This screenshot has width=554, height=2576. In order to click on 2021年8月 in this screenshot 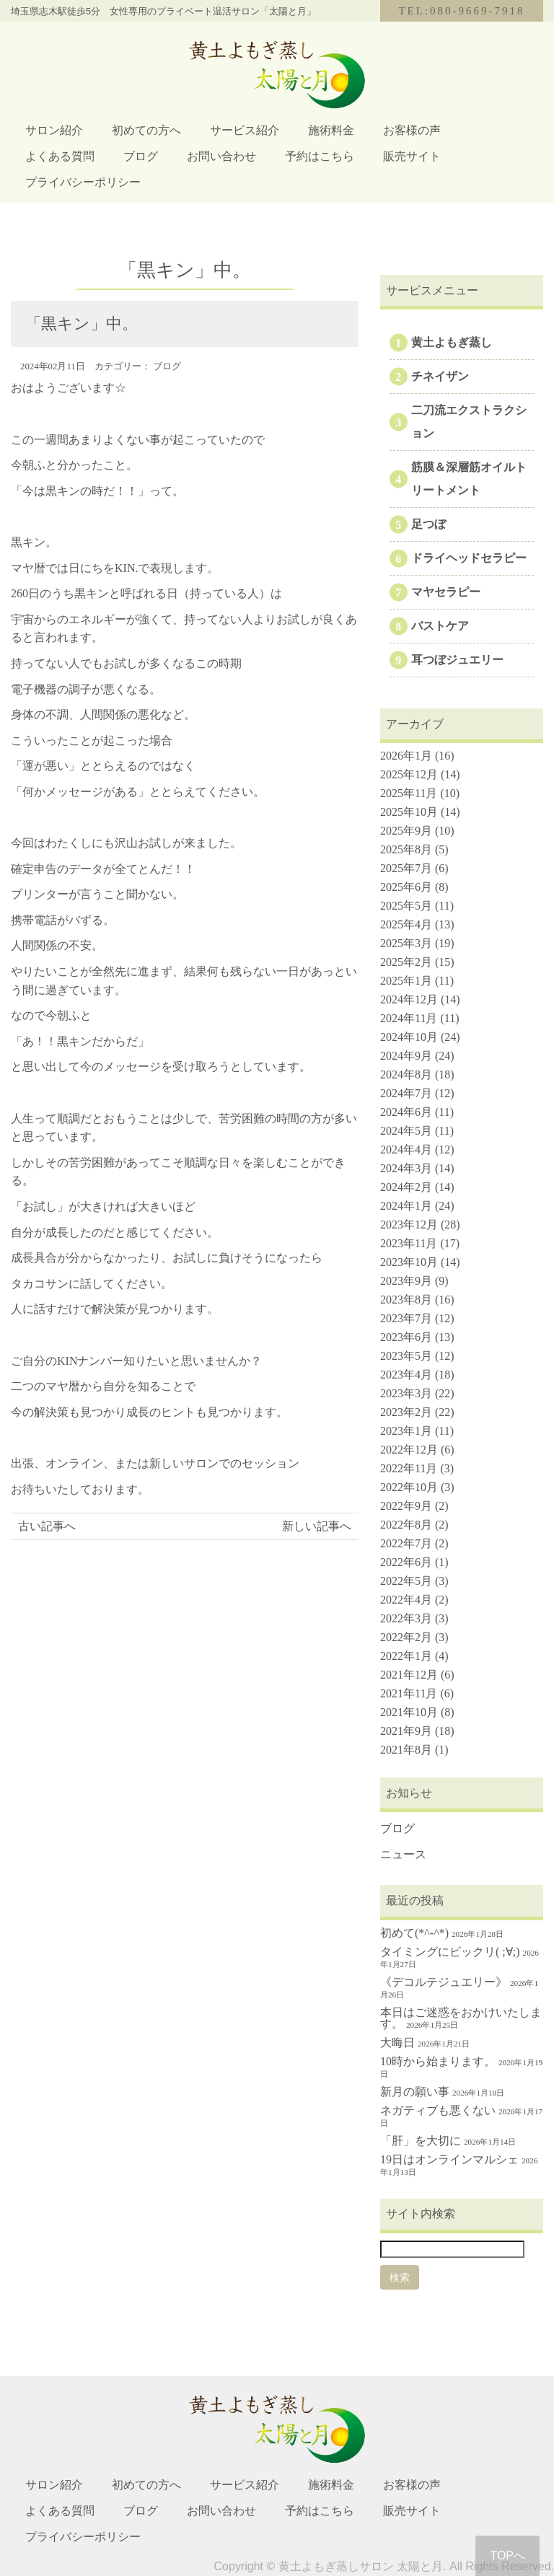, I will do `click(406, 1750)`.